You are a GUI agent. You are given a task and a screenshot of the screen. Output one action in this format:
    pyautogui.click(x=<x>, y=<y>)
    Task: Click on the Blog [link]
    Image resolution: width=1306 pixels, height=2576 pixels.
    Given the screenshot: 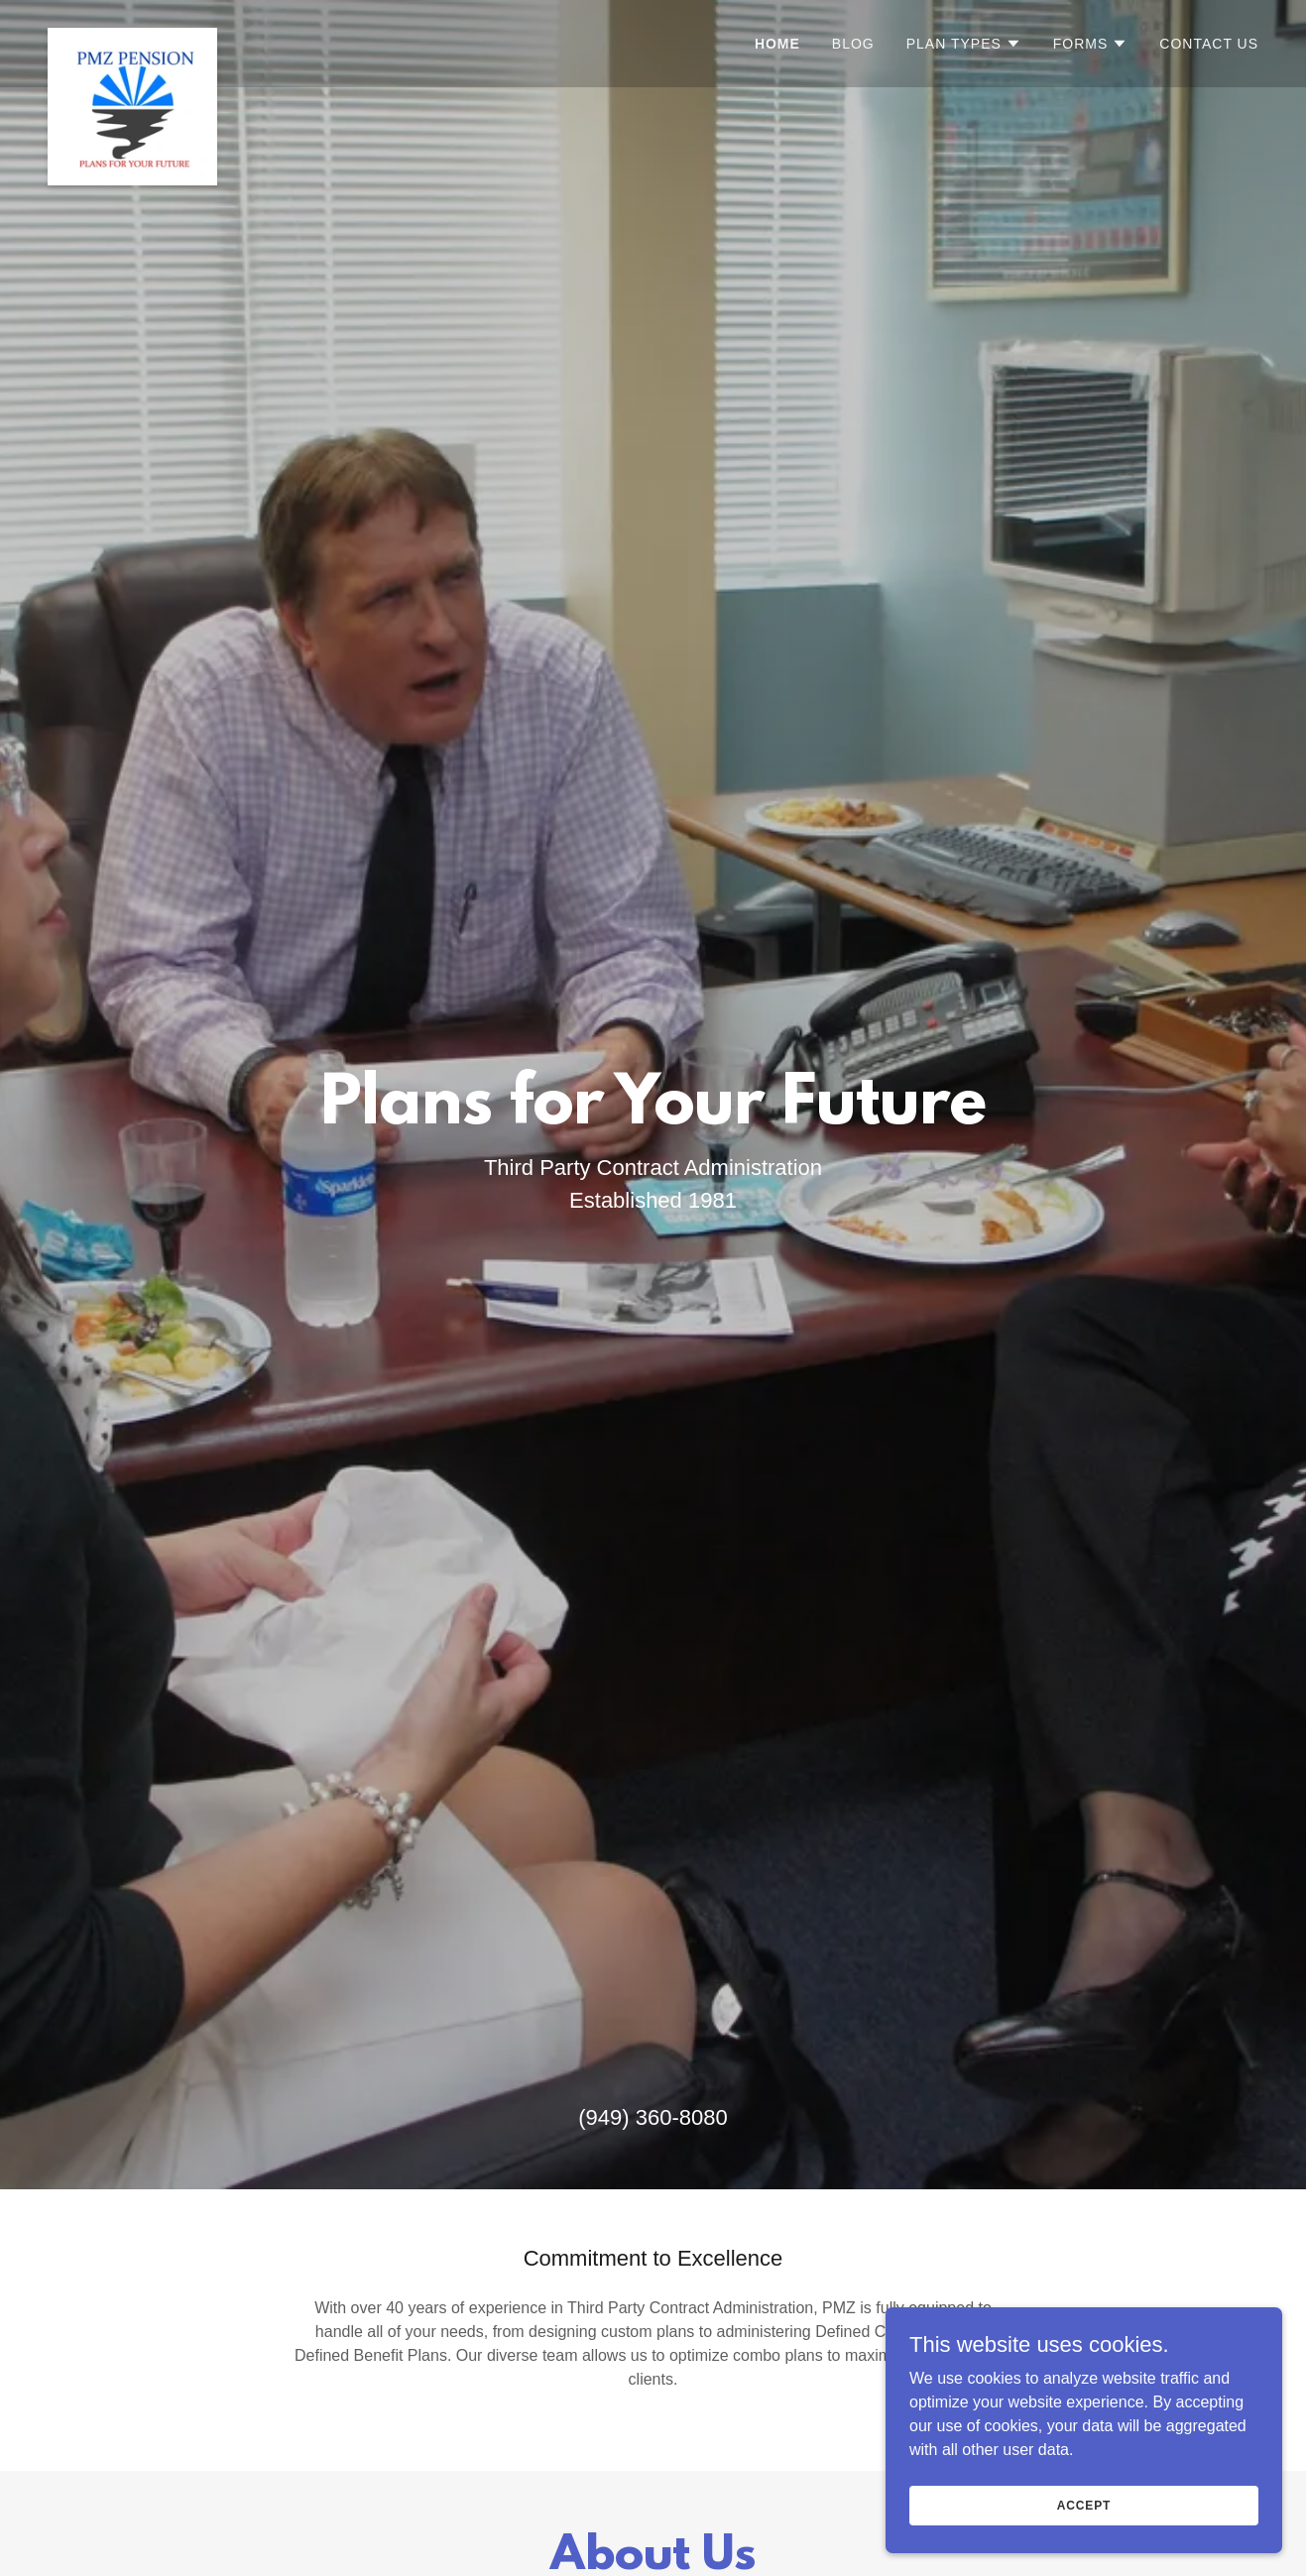 What is the action you would take?
    pyautogui.click(x=853, y=44)
    